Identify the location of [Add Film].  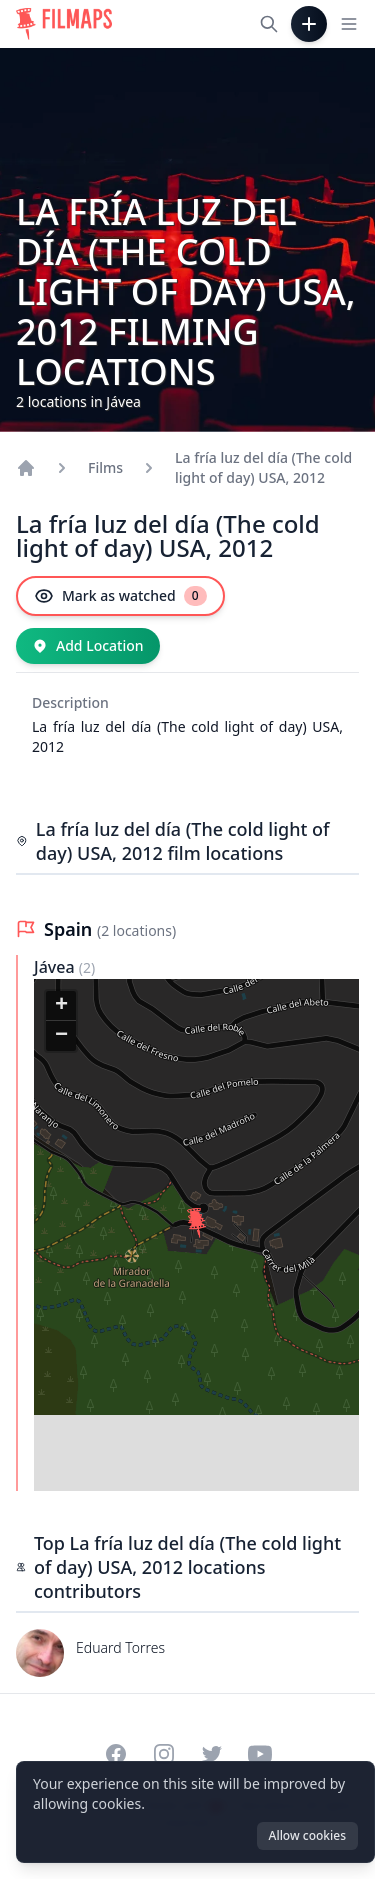
(309, 24).